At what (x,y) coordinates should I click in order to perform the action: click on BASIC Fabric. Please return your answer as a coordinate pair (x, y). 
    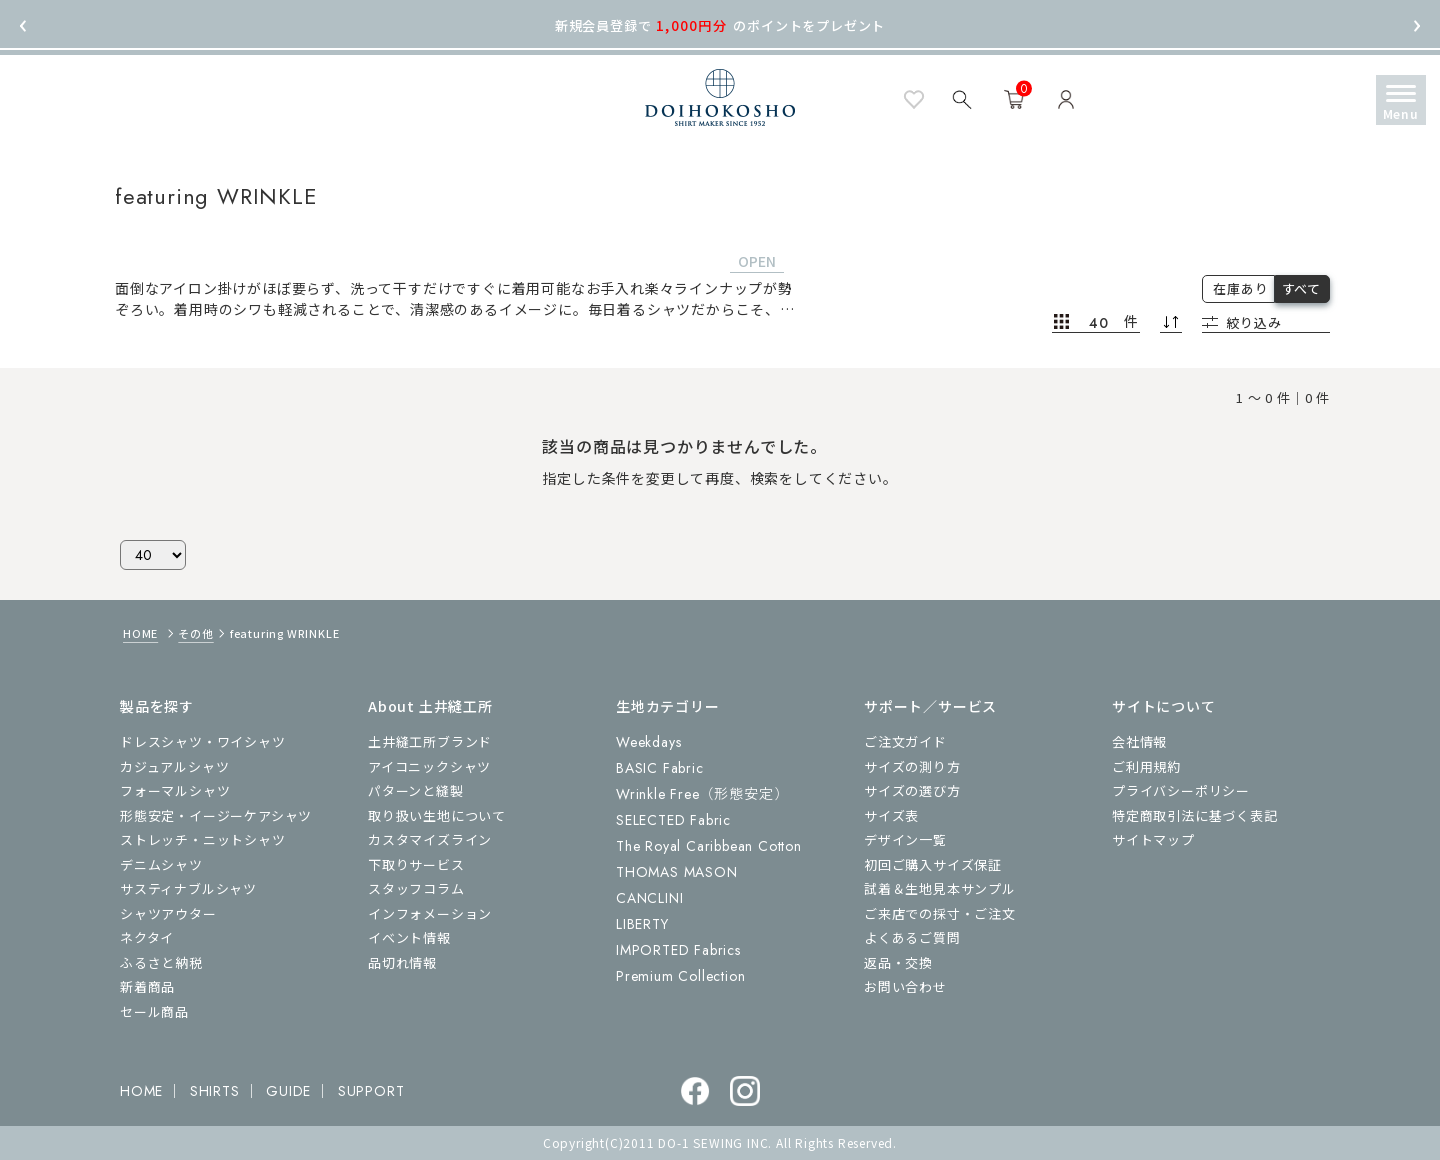
    Looking at the image, I should click on (660, 768).